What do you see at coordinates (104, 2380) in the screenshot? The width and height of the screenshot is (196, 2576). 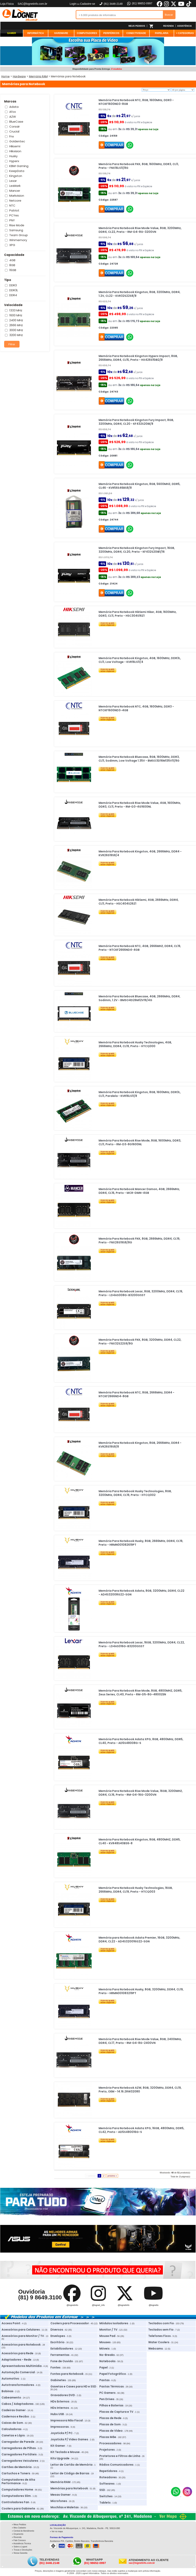 I see `Pastas` at bounding box center [104, 2380].